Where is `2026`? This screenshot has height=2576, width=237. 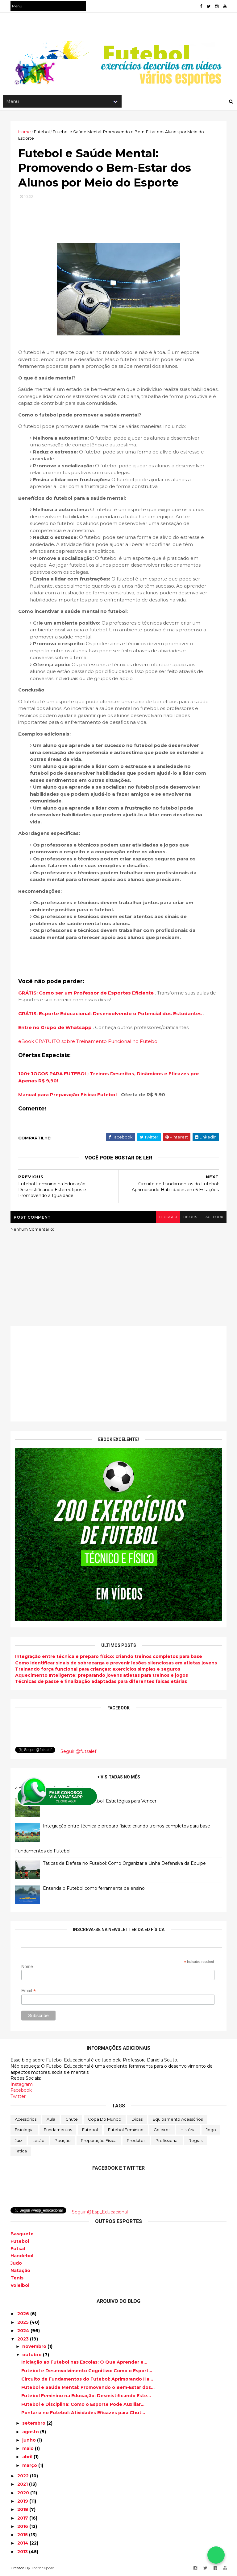 2026 is located at coordinates (23, 2313).